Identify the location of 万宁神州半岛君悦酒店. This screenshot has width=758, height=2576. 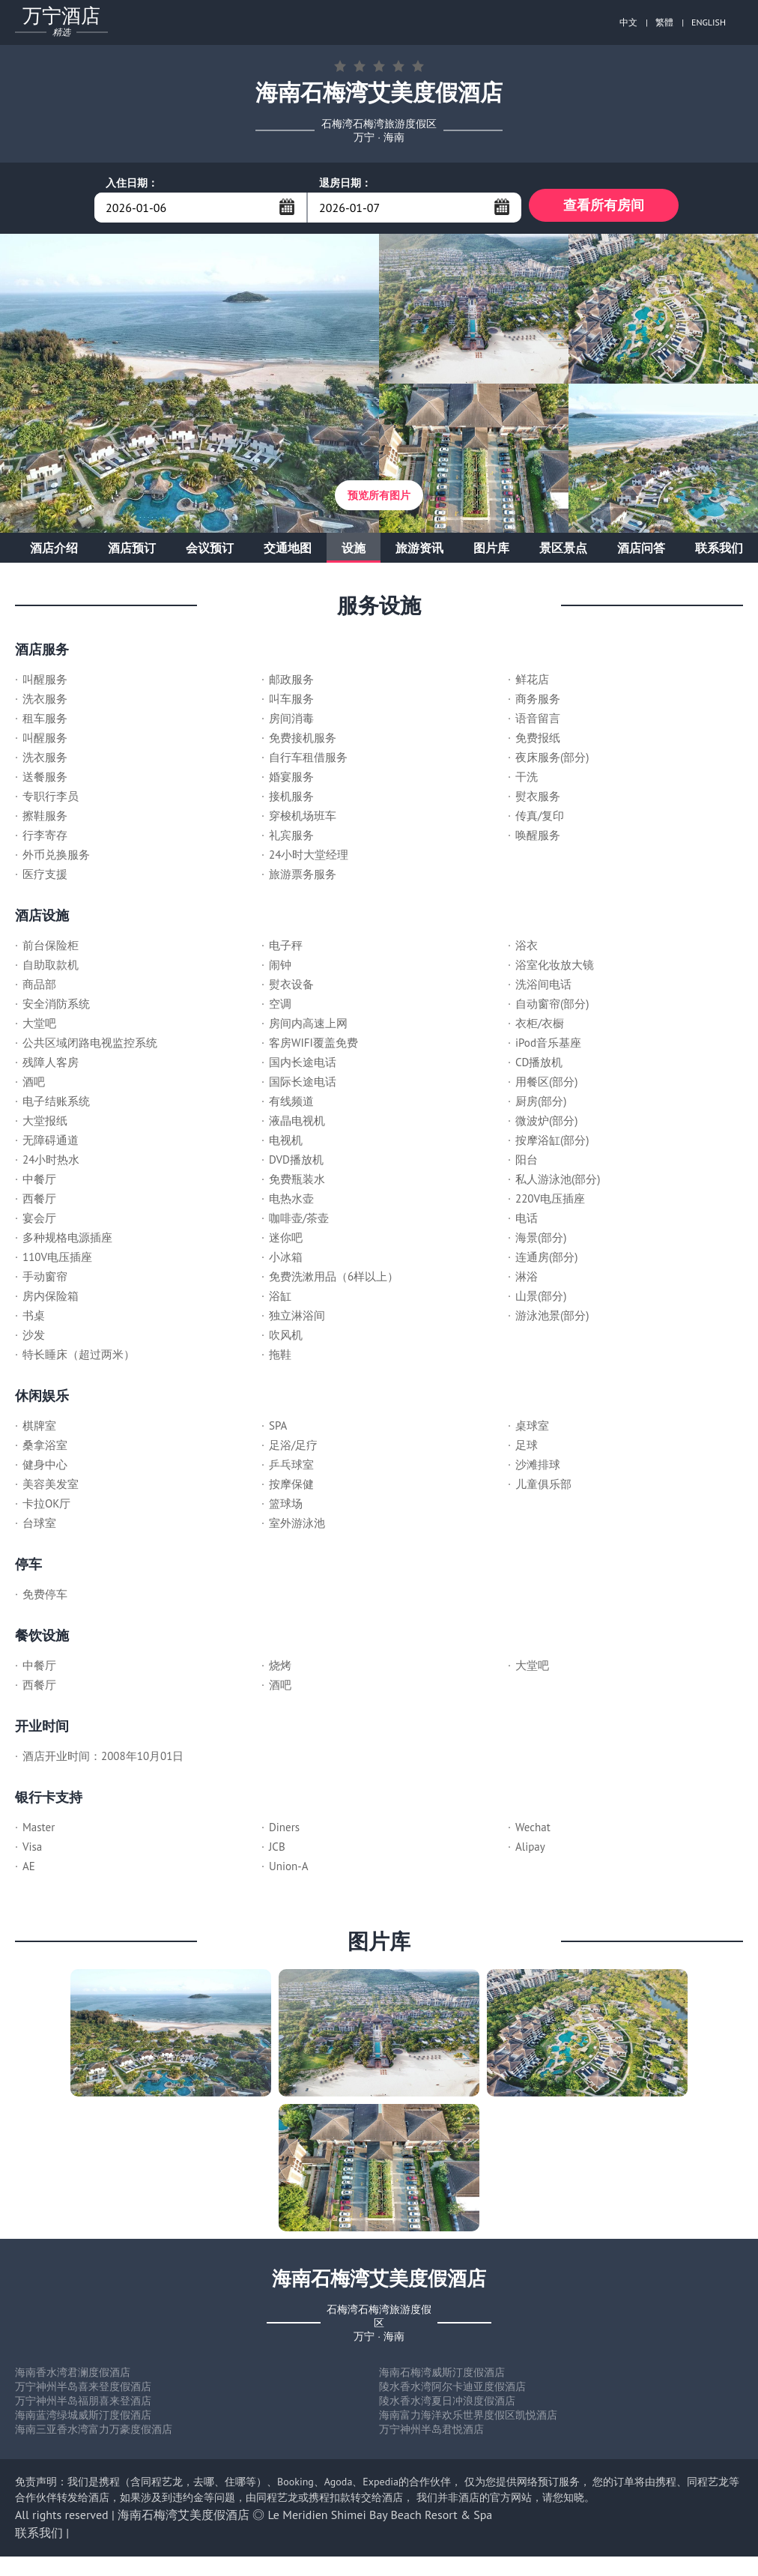
(431, 2433).